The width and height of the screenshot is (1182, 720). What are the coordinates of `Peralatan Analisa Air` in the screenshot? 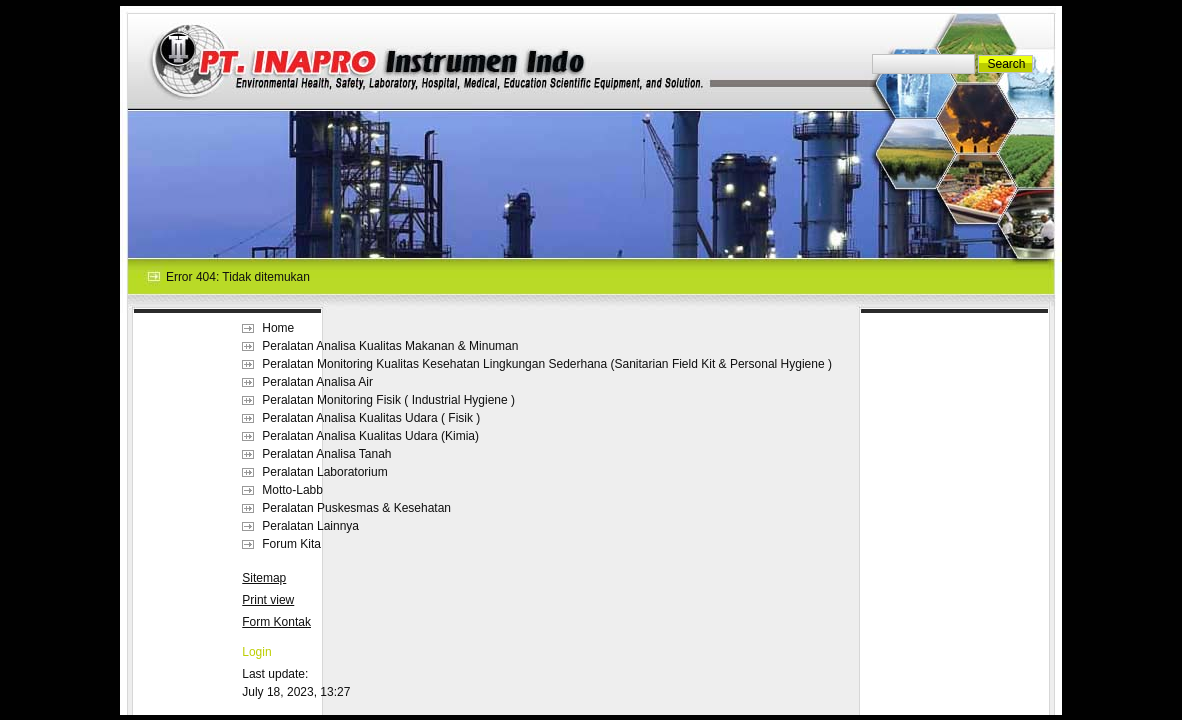 It's located at (317, 382).